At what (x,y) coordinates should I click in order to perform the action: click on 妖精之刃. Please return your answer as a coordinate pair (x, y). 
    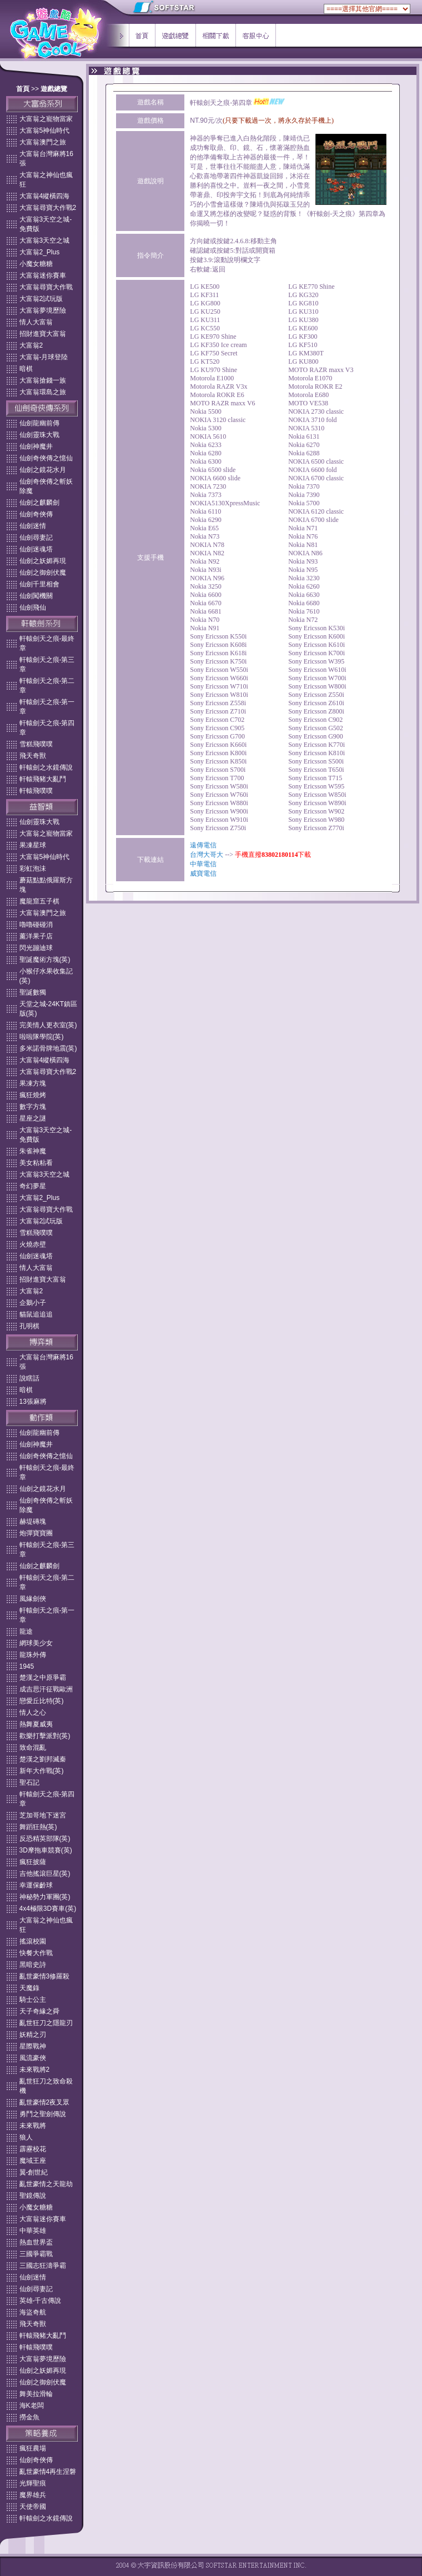
    Looking at the image, I should click on (32, 2034).